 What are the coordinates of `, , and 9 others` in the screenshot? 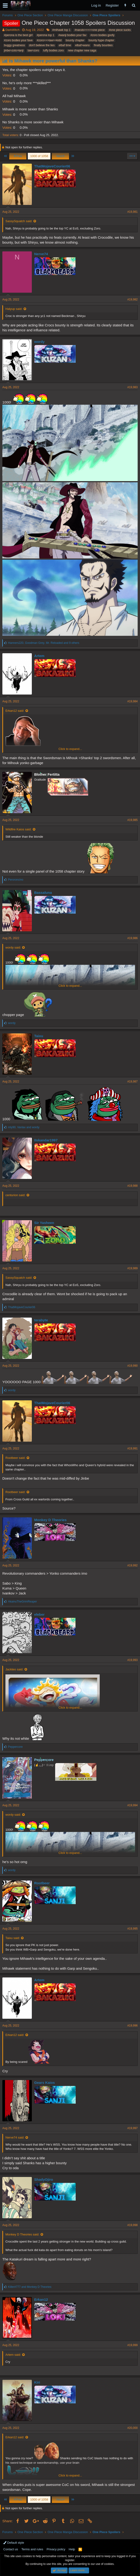 It's located at (43, 643).